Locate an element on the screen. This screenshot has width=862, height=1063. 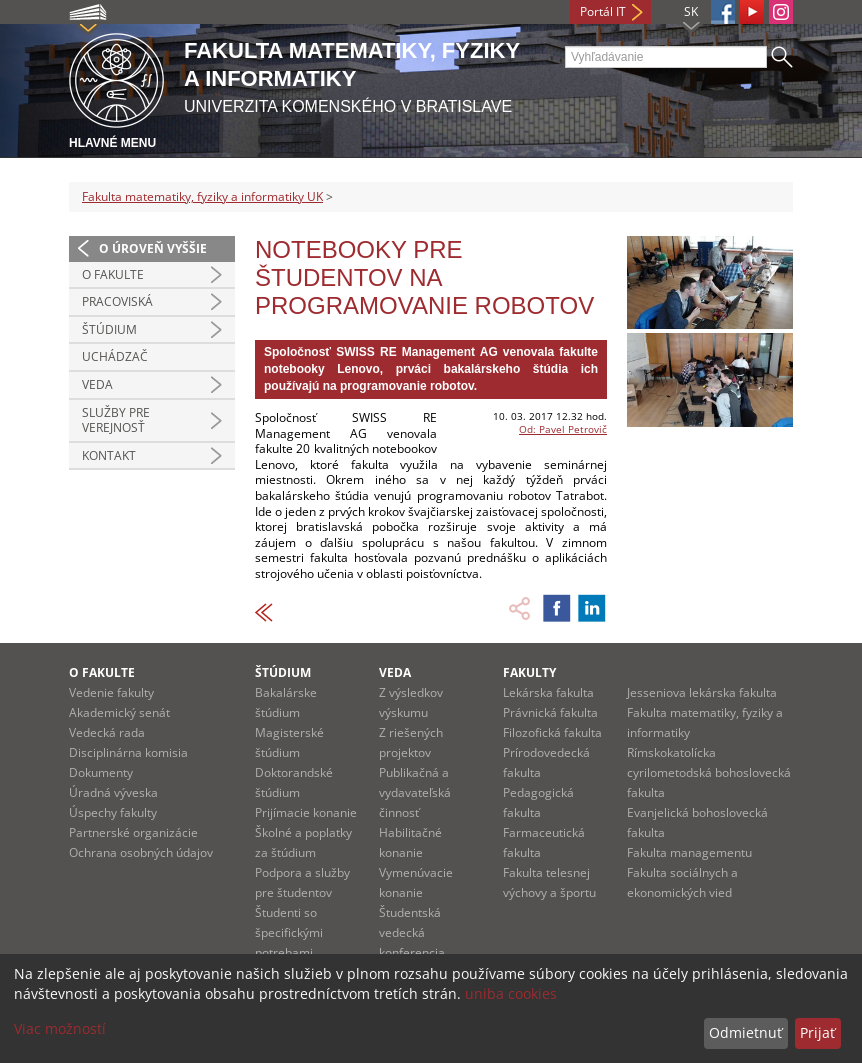
Disciplinárna komisia is located at coordinates (128, 752).